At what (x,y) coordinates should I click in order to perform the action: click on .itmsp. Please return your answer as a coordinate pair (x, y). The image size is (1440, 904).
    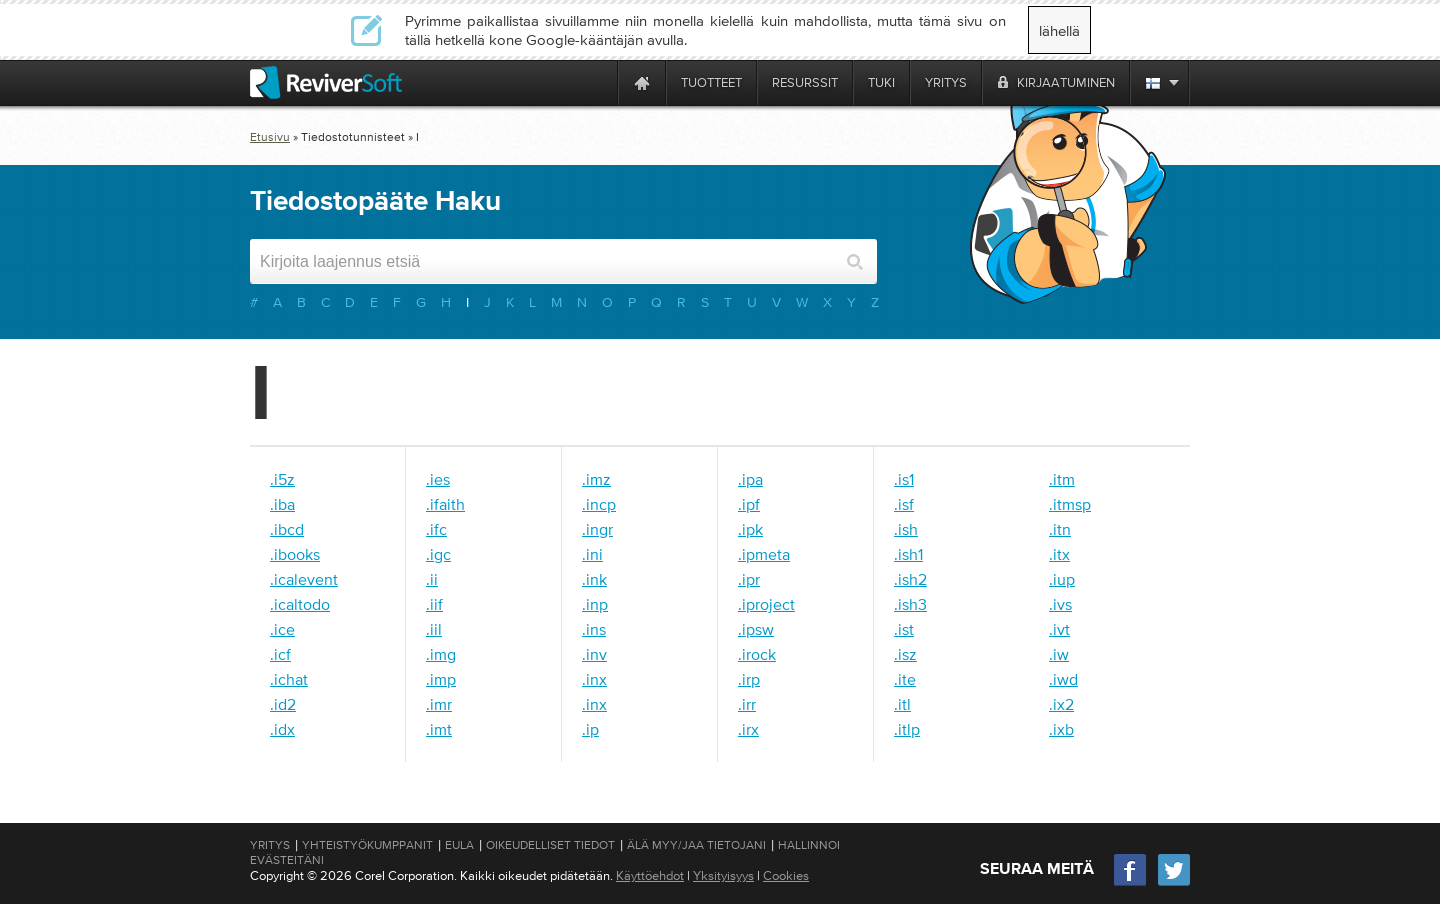
    Looking at the image, I should click on (1070, 504).